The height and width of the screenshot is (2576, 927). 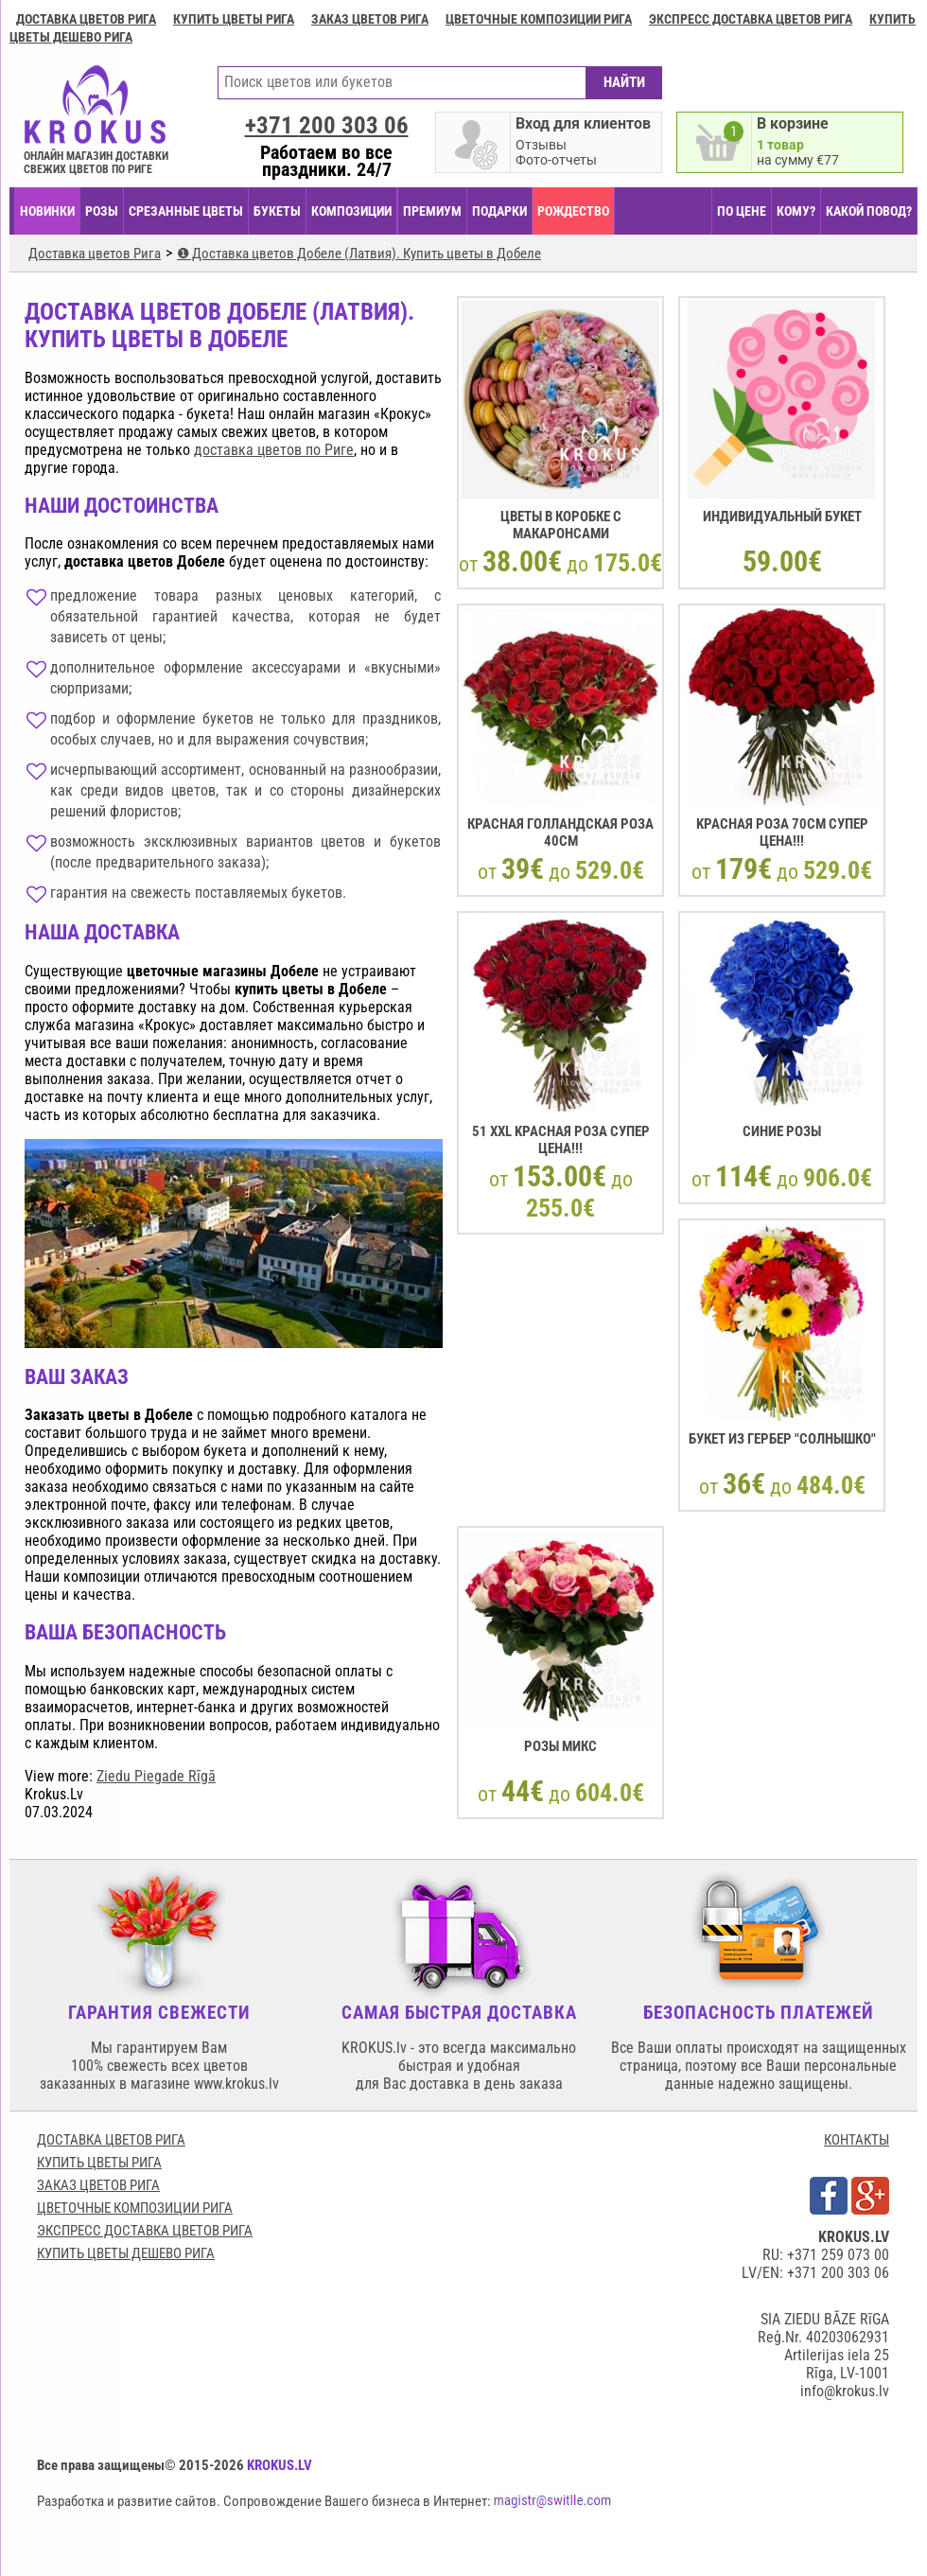 What do you see at coordinates (370, 18) in the screenshot?
I see `Заказ цветов Рига` at bounding box center [370, 18].